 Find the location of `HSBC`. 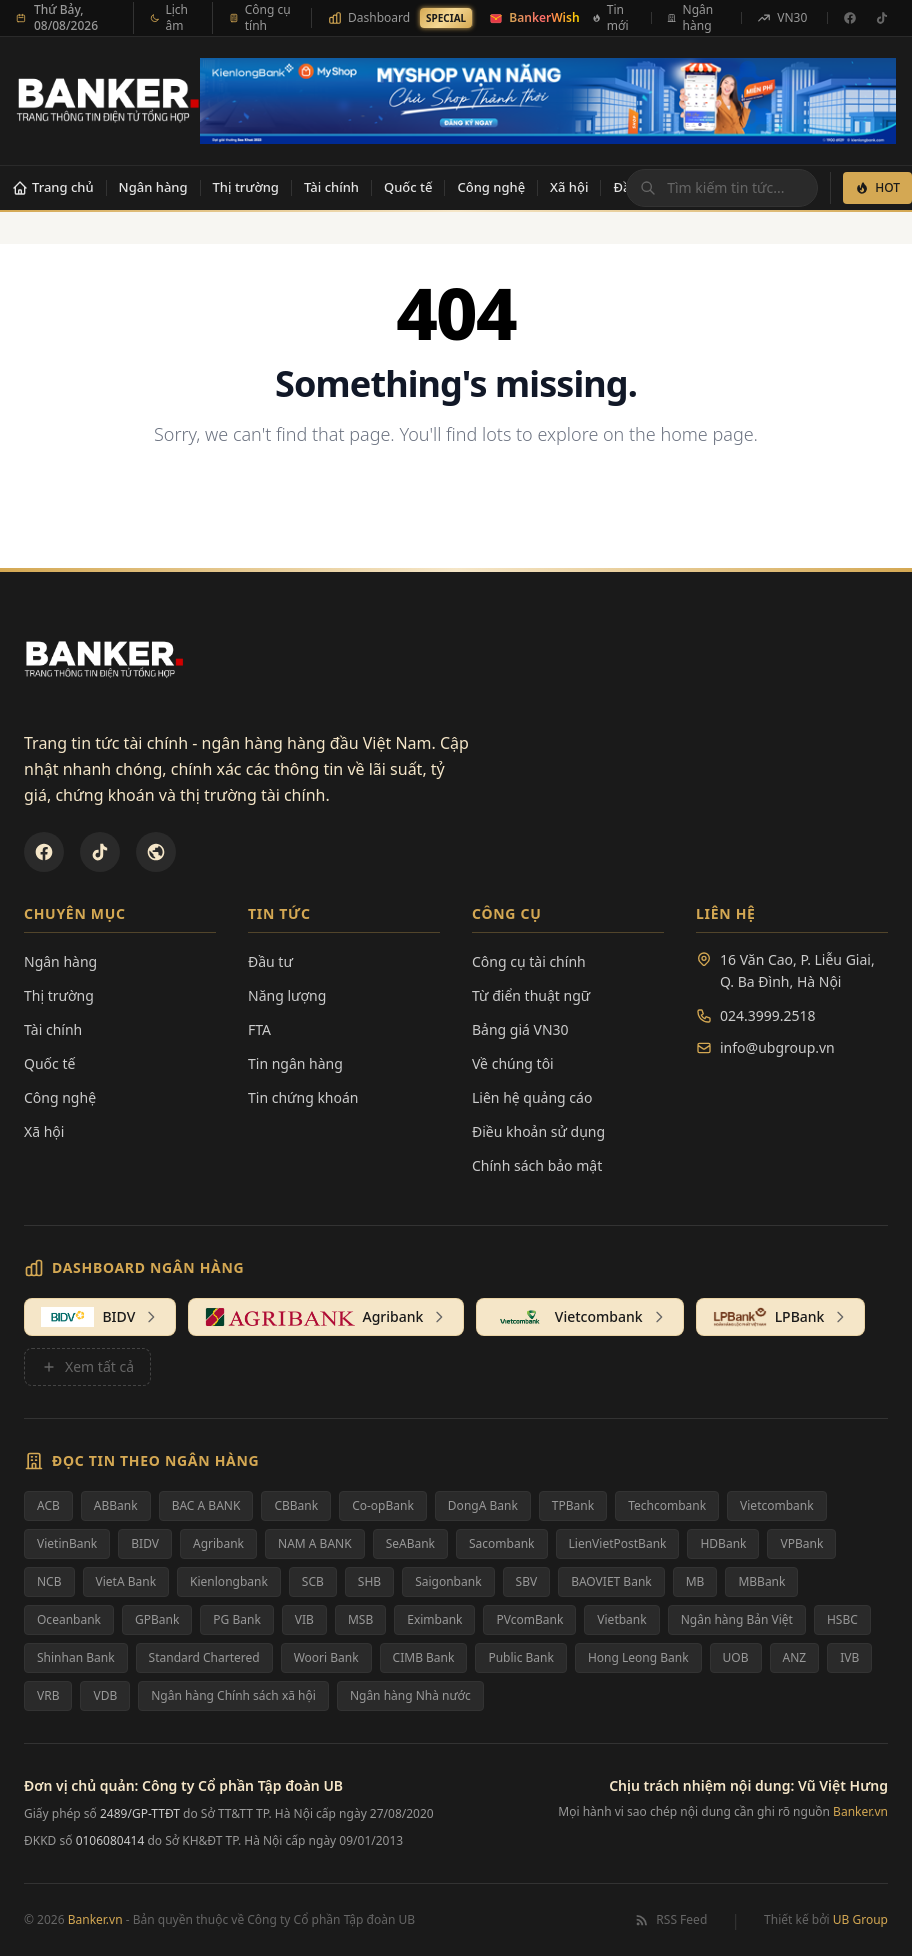

HSBC is located at coordinates (842, 1619).